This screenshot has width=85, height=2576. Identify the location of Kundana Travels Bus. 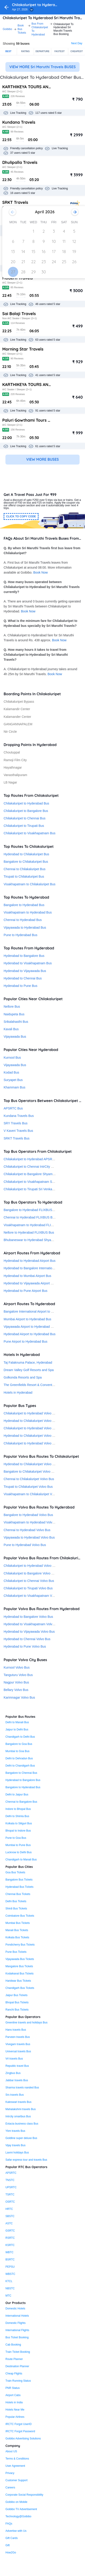
(19, 1116).